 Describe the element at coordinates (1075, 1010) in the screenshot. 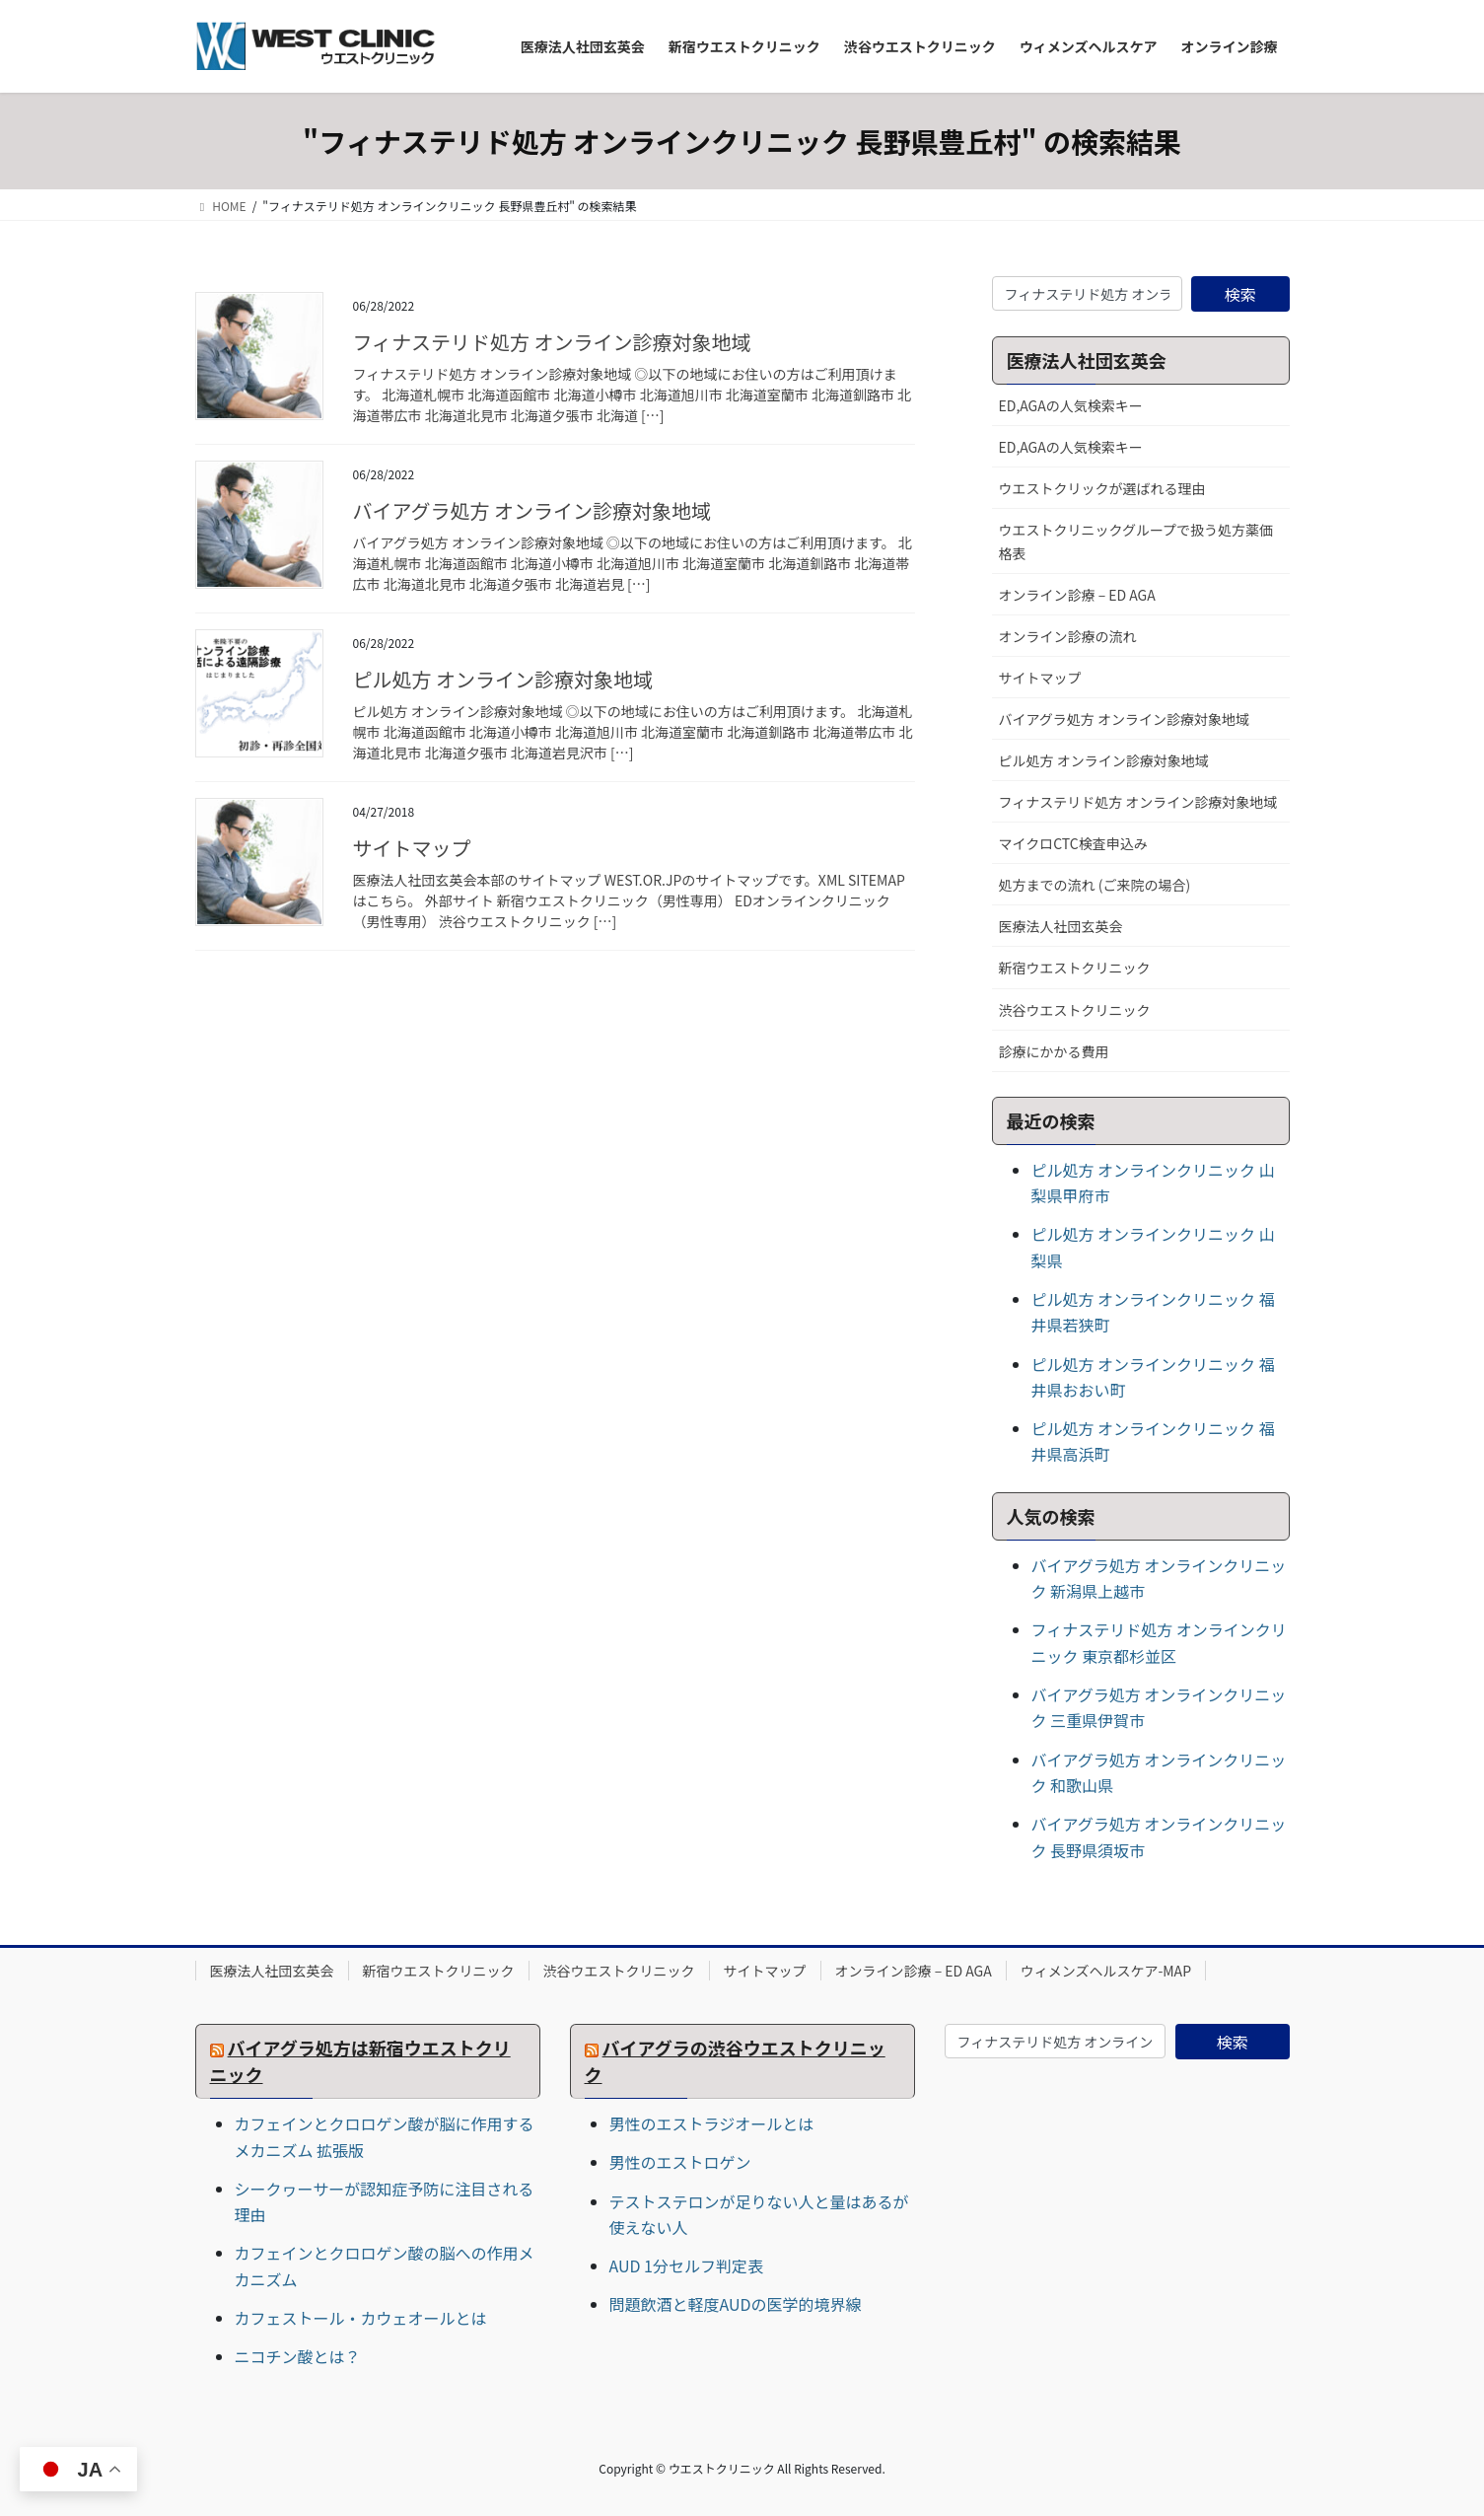

I see `渋谷ウエストクリニック` at that location.